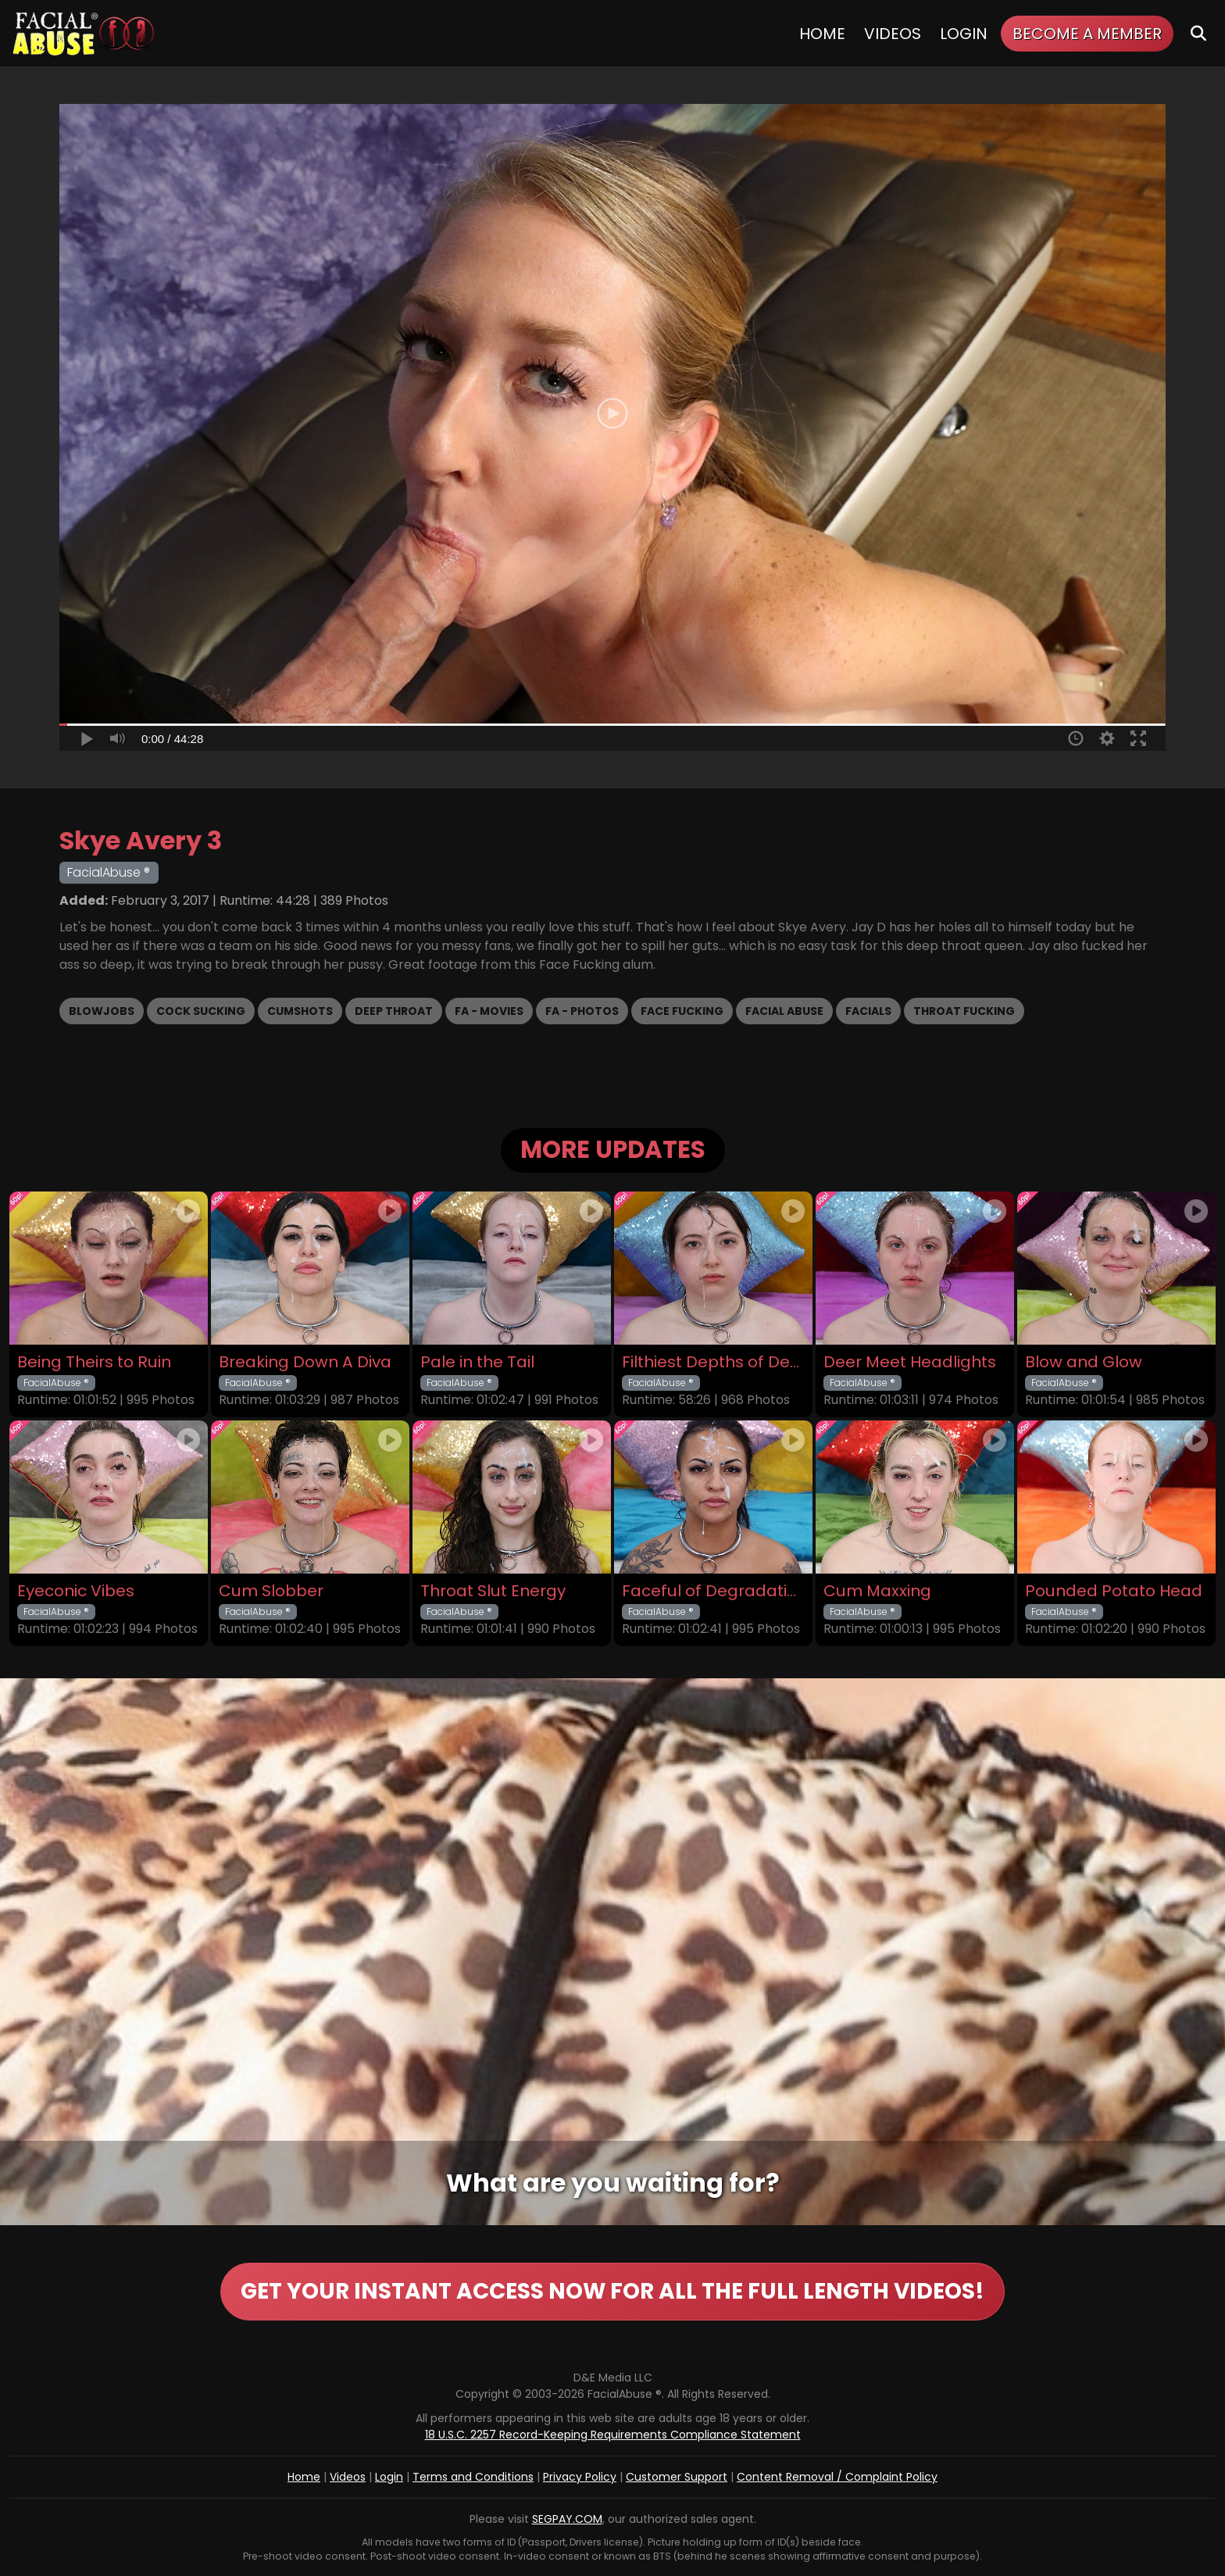 The image size is (1225, 2576). What do you see at coordinates (868, 1011) in the screenshot?
I see `Facials` at bounding box center [868, 1011].